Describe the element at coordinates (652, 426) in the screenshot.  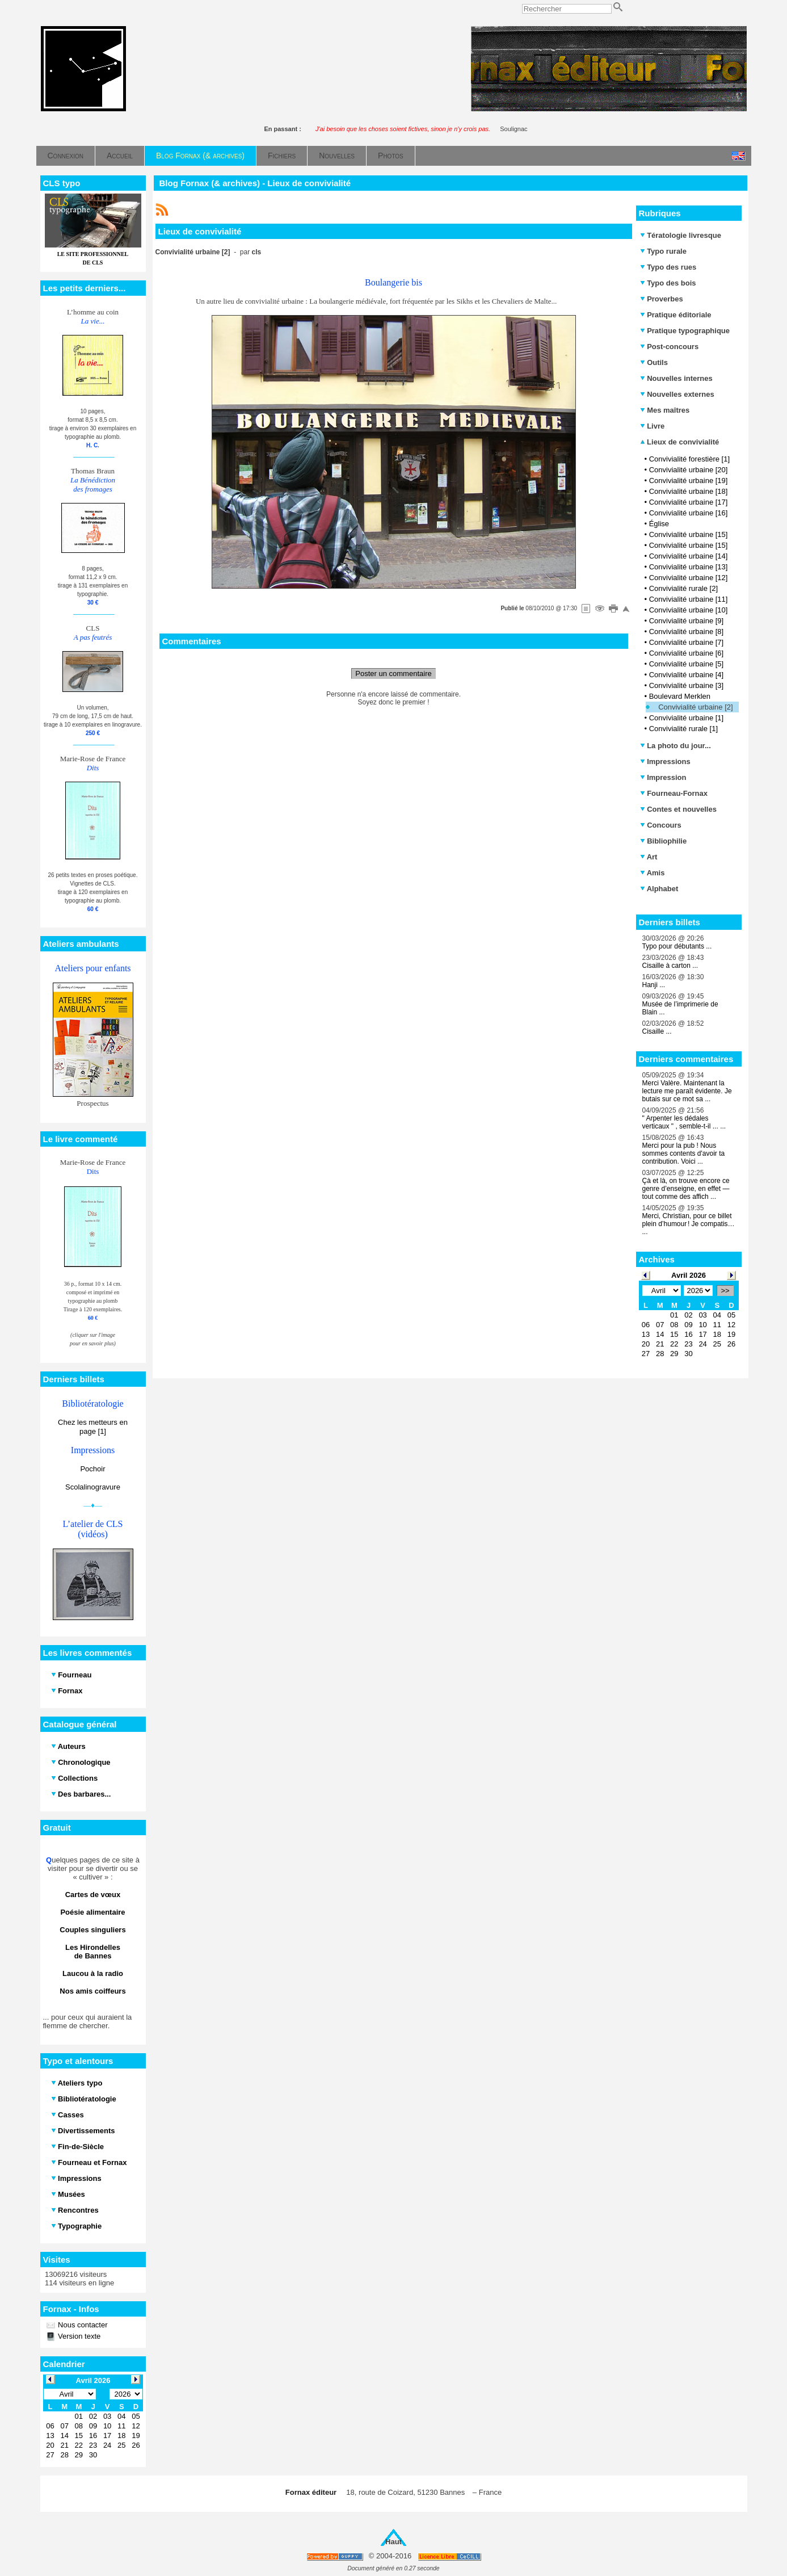
I see `Livre` at that location.